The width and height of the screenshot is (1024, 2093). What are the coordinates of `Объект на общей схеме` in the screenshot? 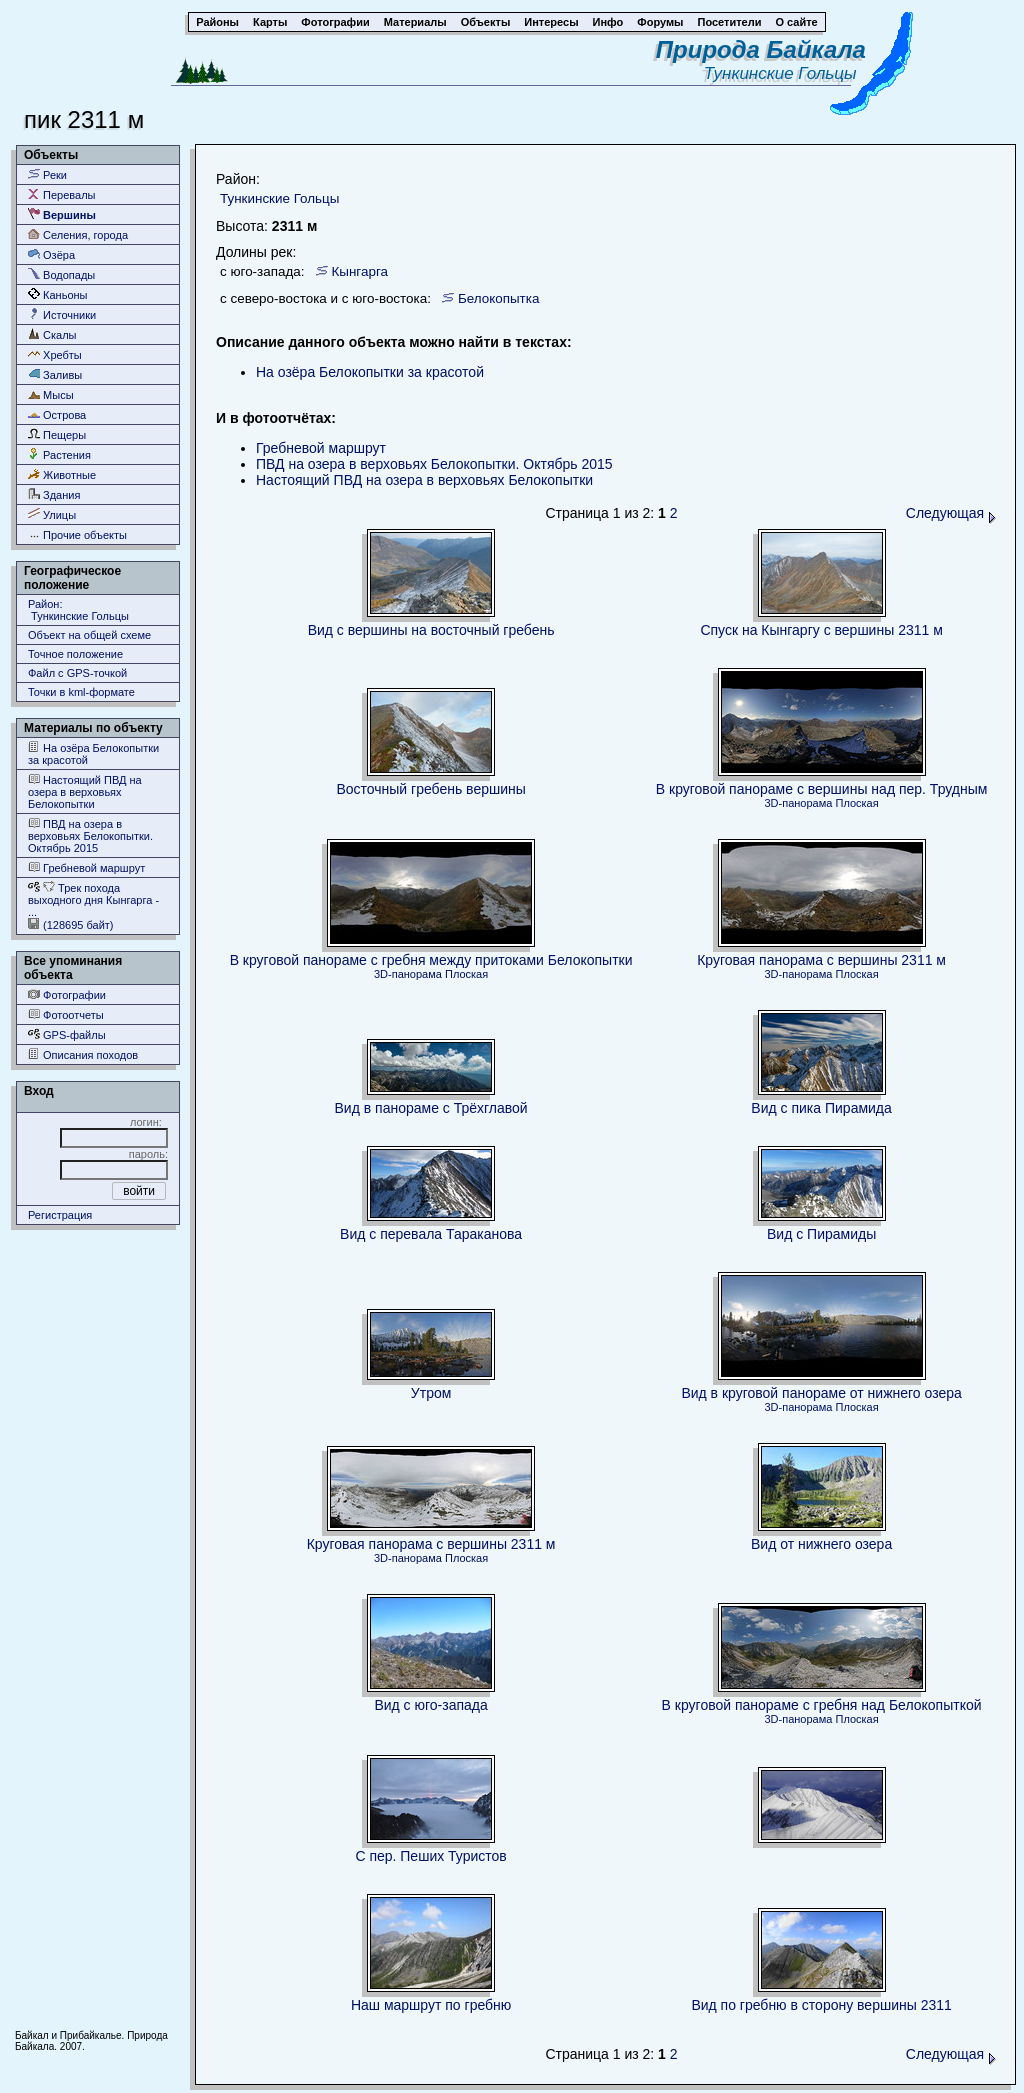 It's located at (89, 635).